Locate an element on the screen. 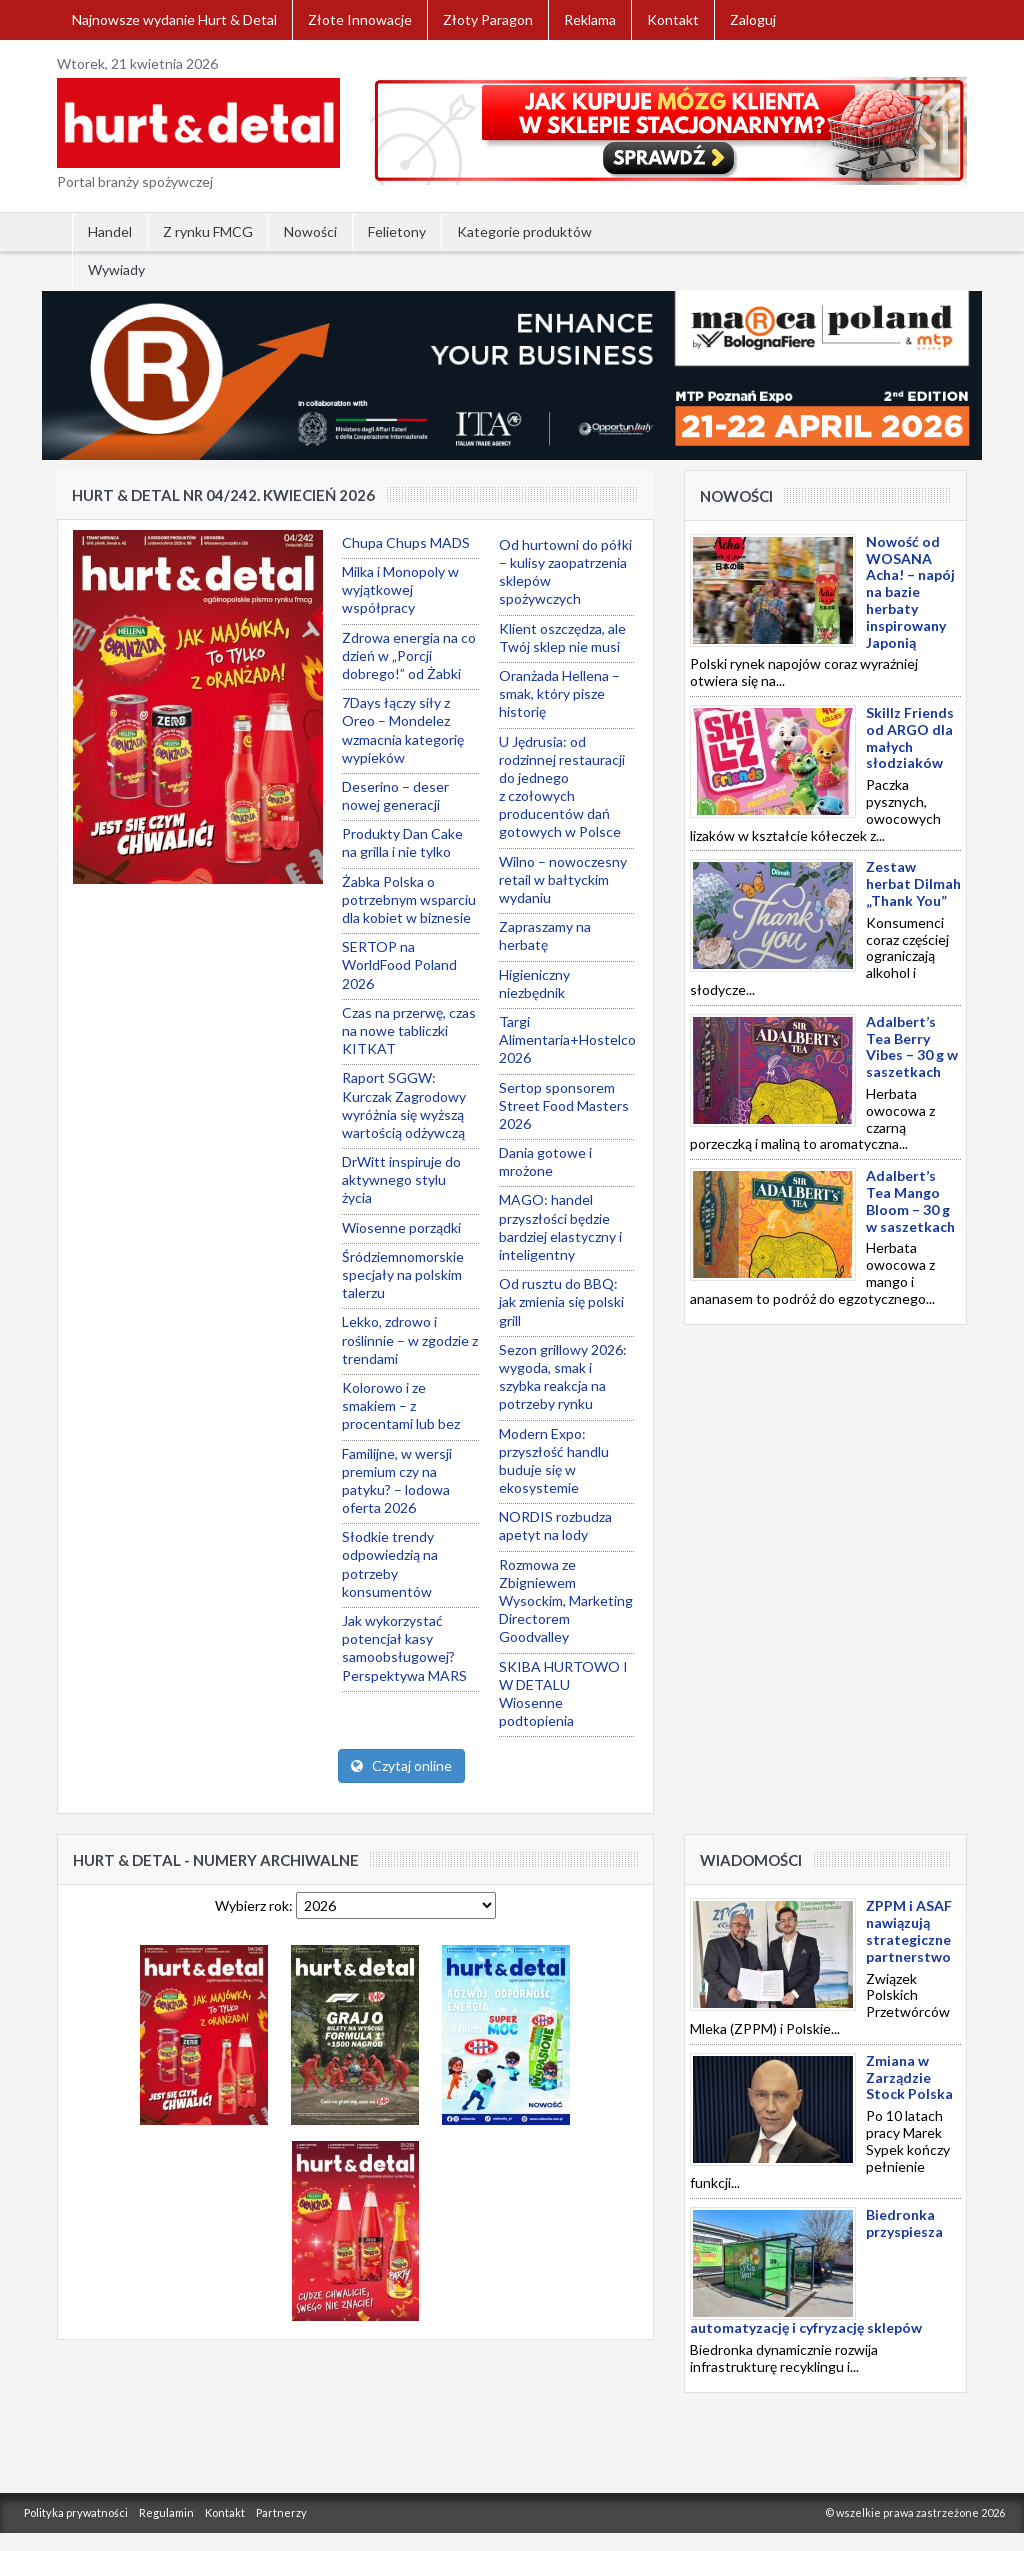 This screenshot has width=1024, height=2551. Złoty Paragon is located at coordinates (488, 19).